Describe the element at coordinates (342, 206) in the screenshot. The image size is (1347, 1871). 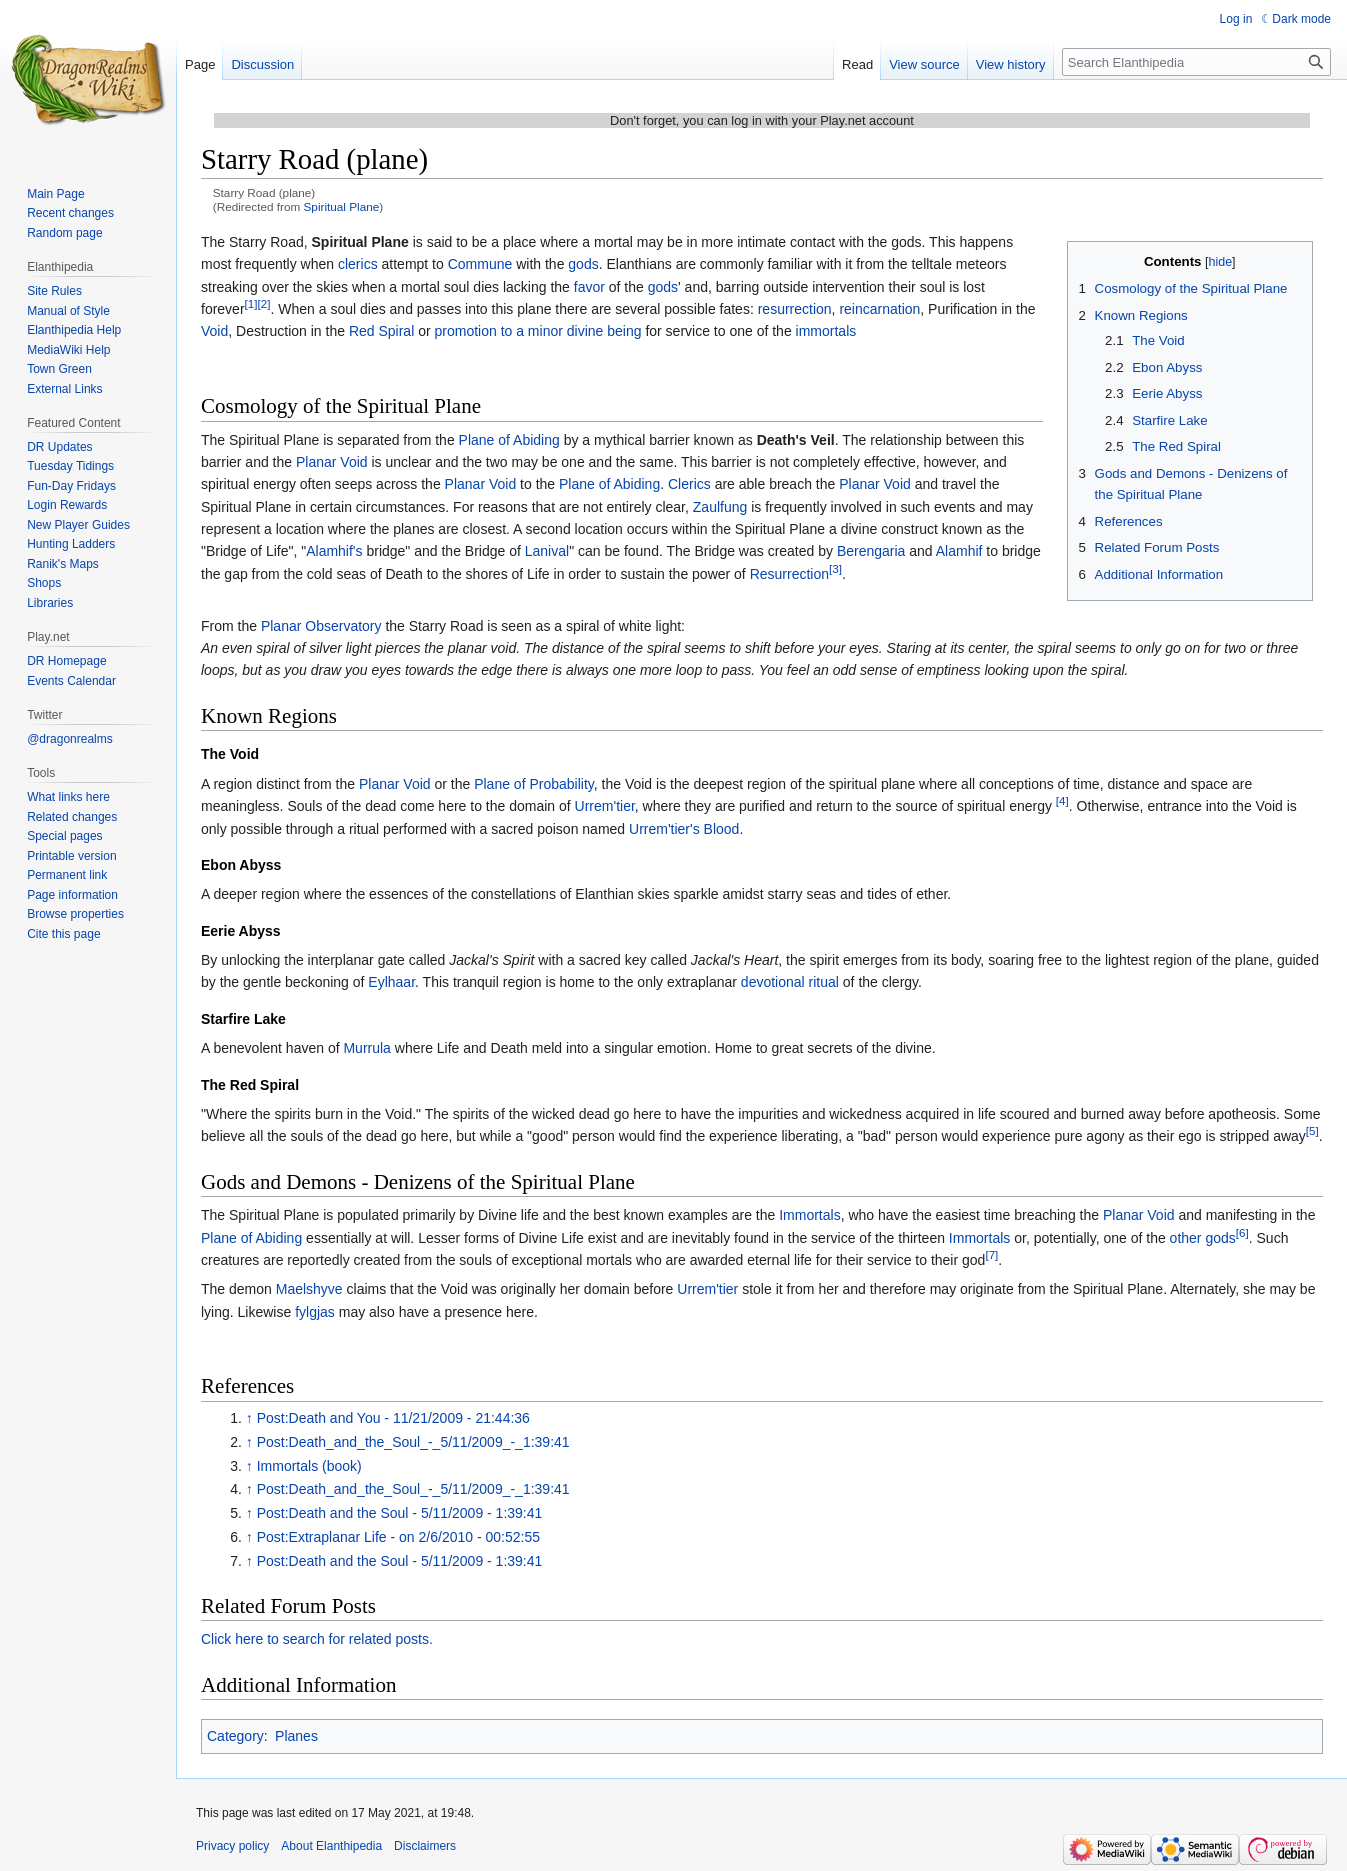
I see `Spiritual Plane` at that location.